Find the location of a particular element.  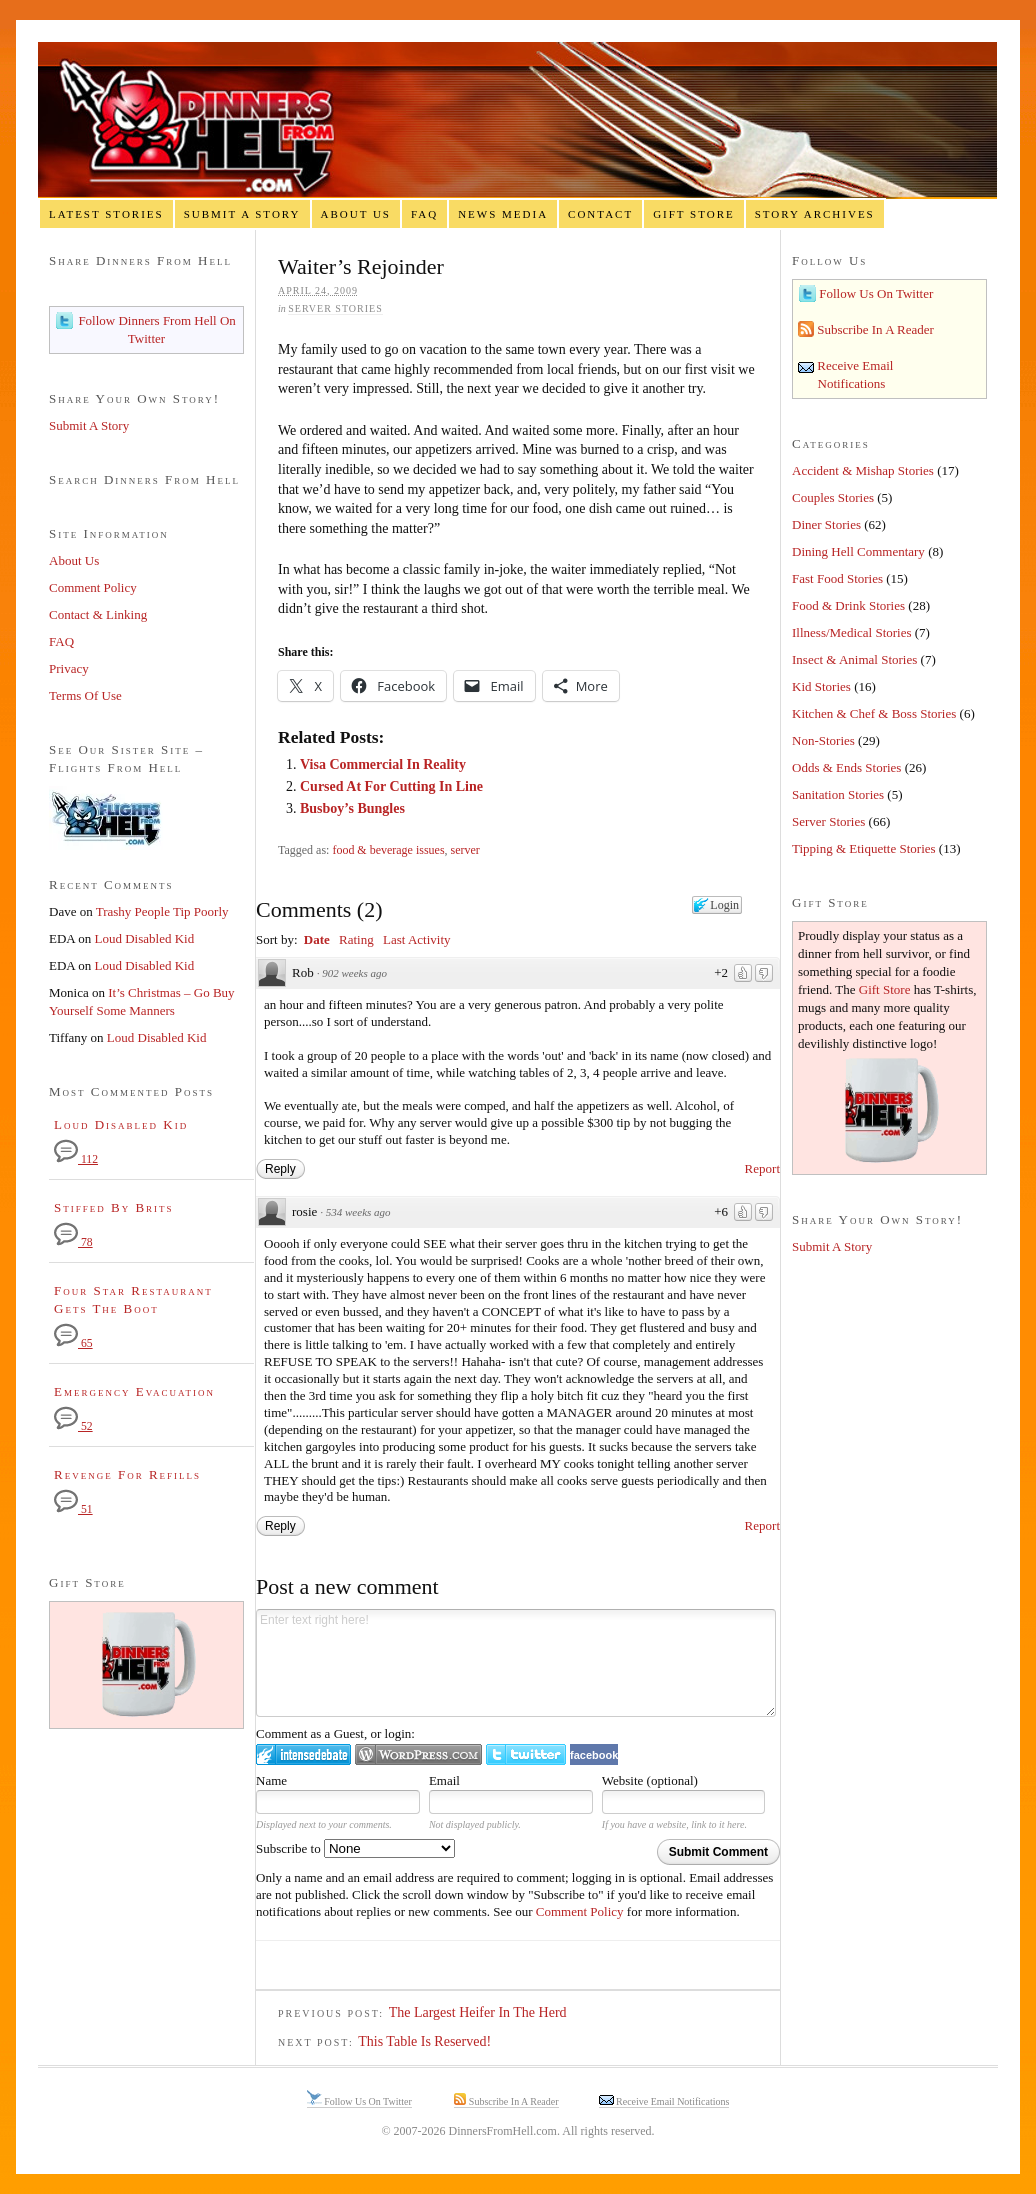

Kid Stories is located at coordinates (821, 686).